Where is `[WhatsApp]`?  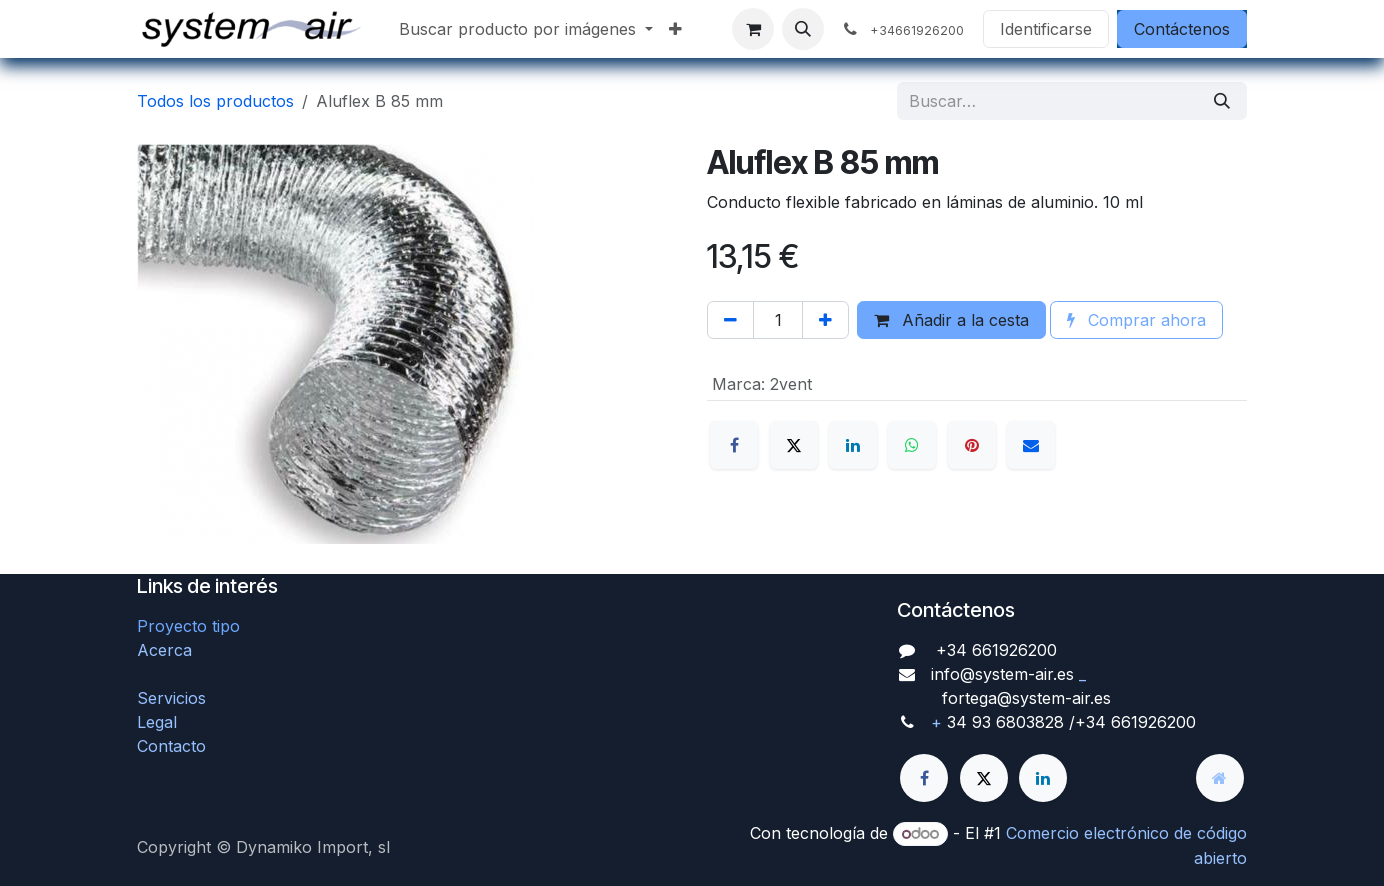 [WhatsApp] is located at coordinates (912, 445).